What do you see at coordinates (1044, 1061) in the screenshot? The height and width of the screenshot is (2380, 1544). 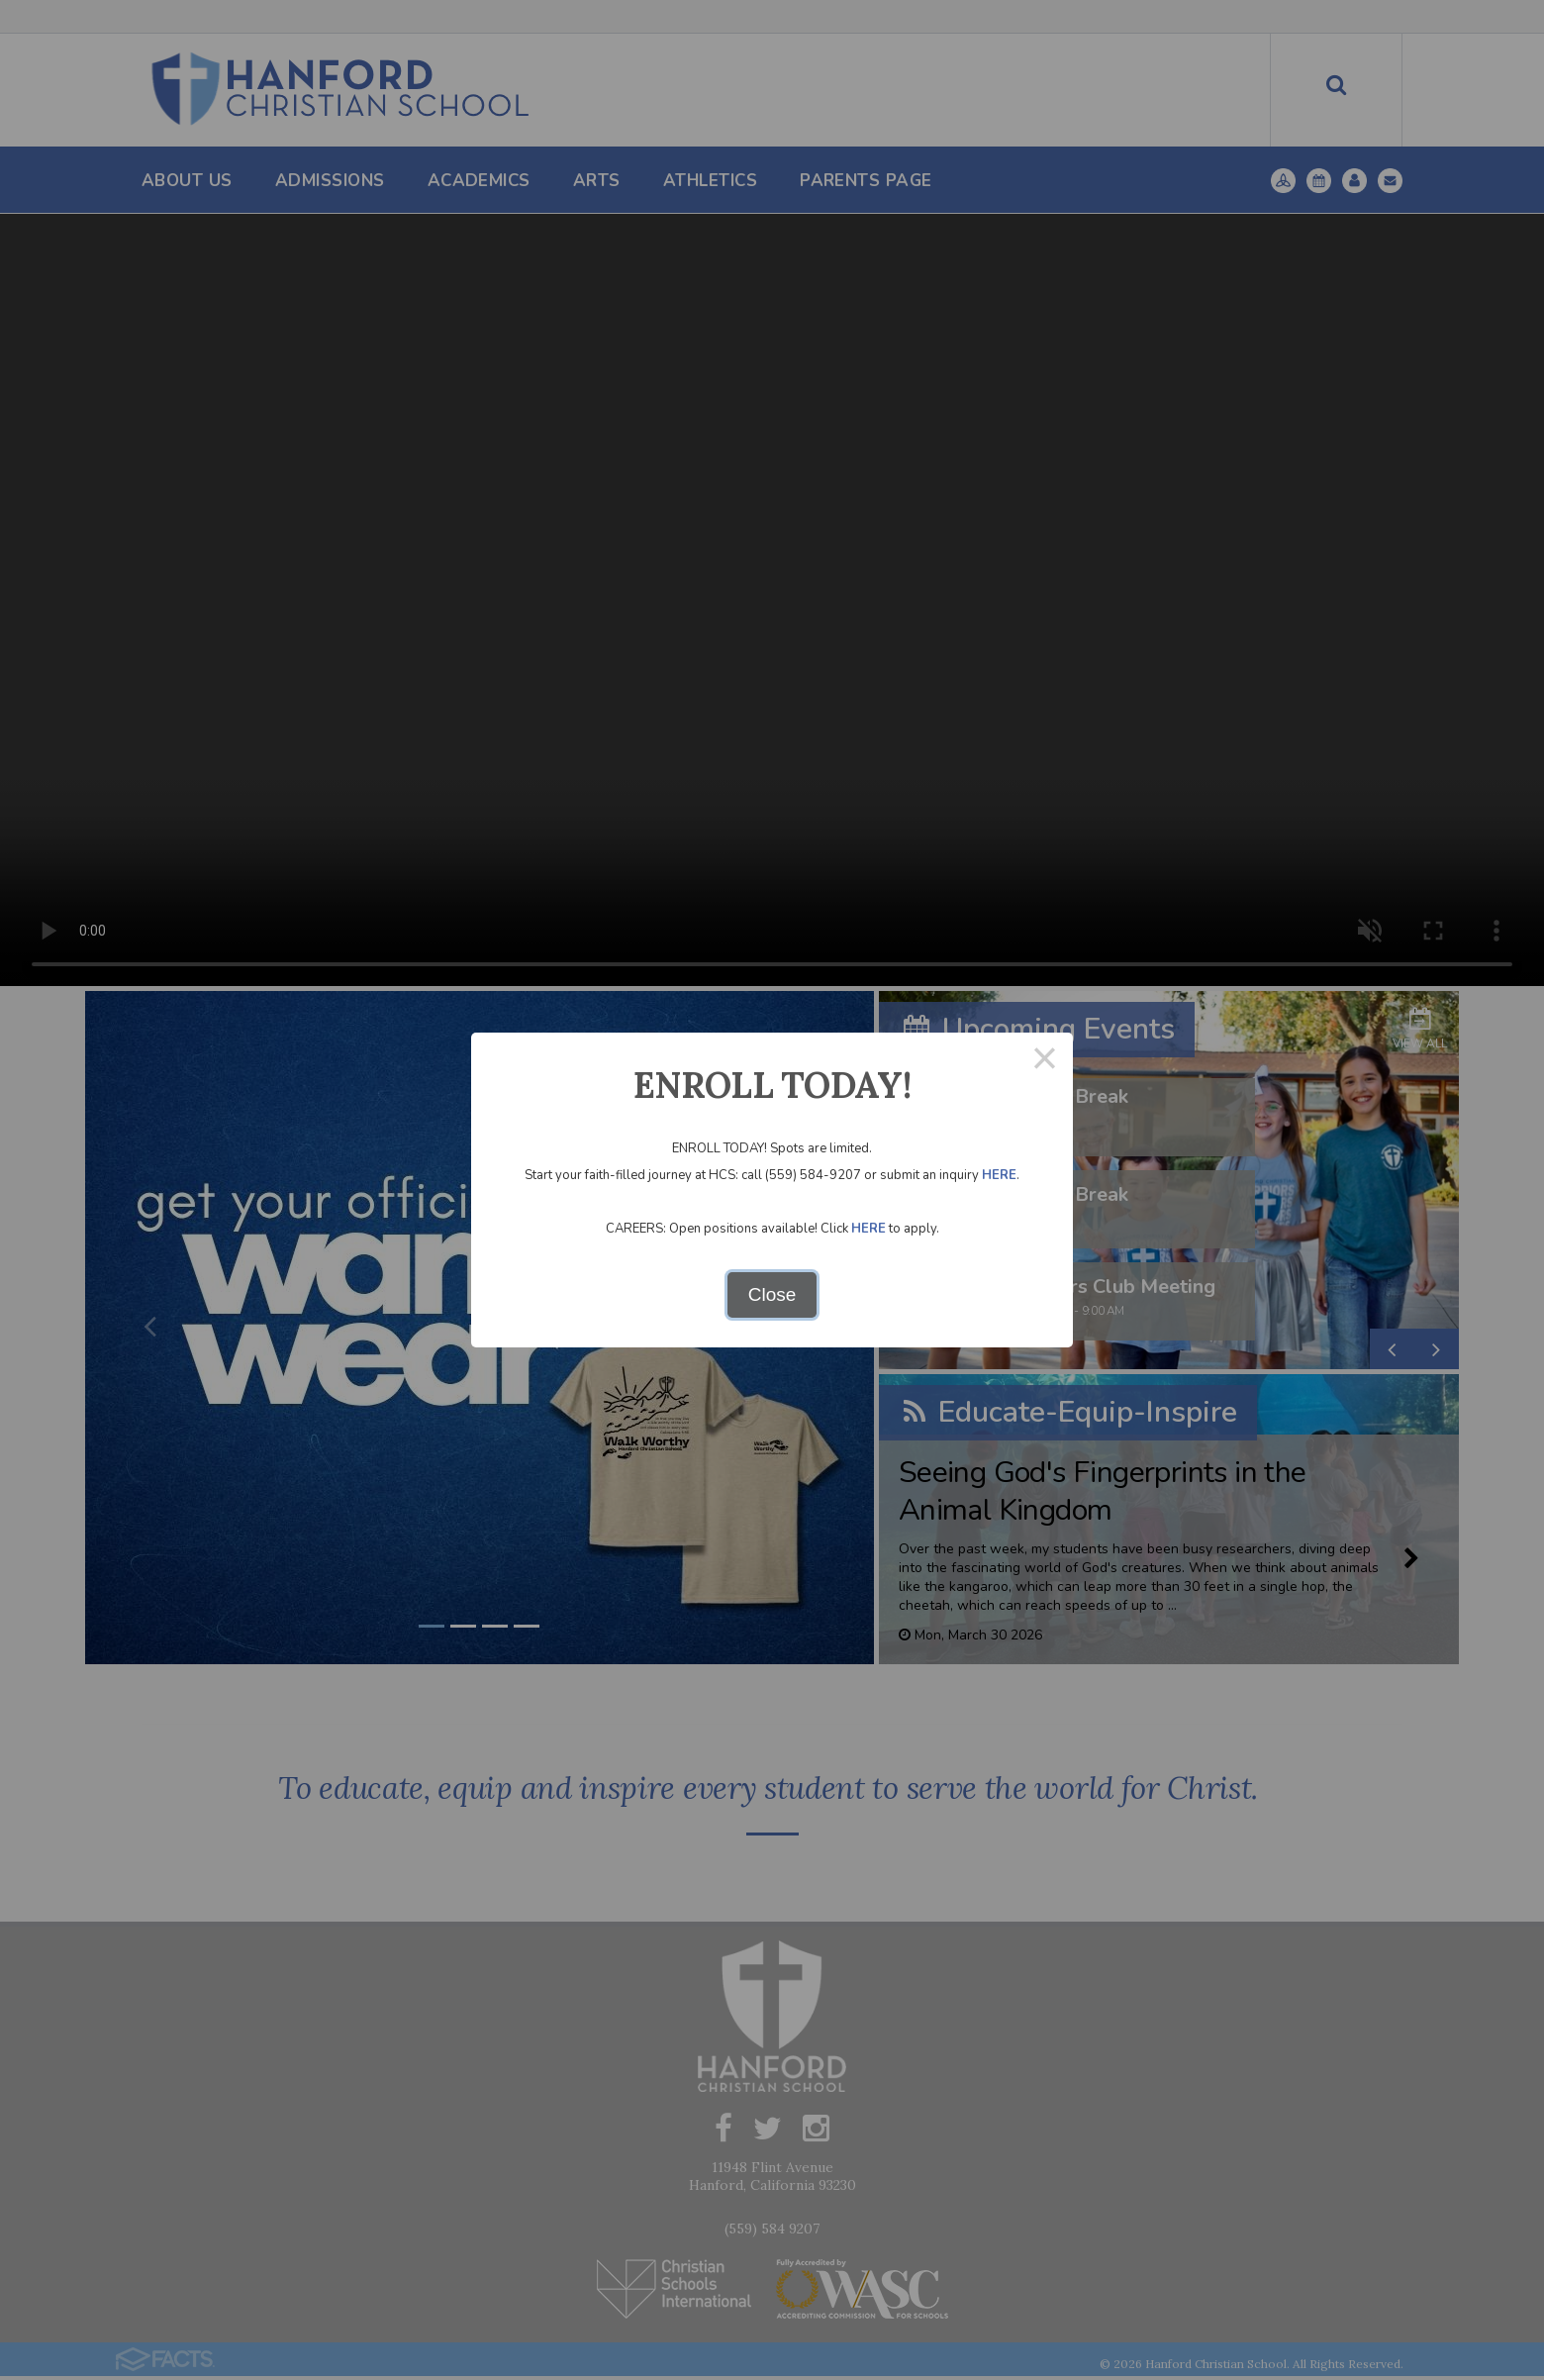 I see `× [Close this dialog]` at bounding box center [1044, 1061].